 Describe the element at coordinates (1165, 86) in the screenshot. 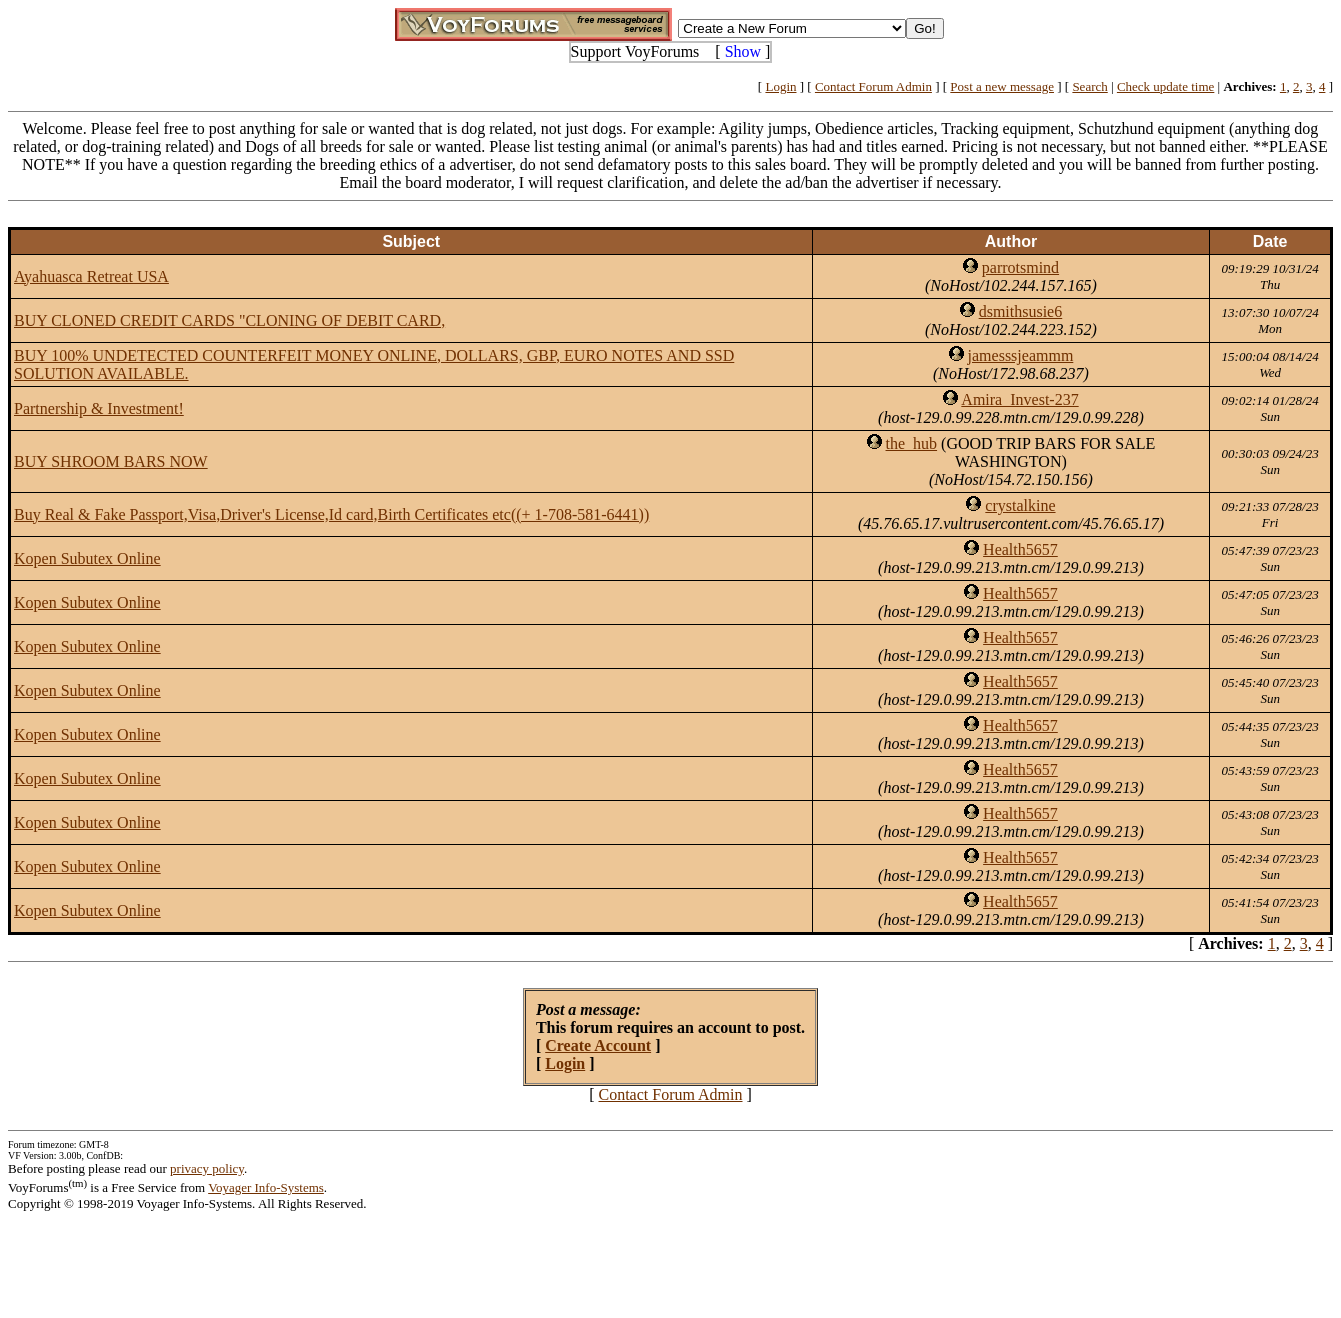

I see `Check update time` at that location.